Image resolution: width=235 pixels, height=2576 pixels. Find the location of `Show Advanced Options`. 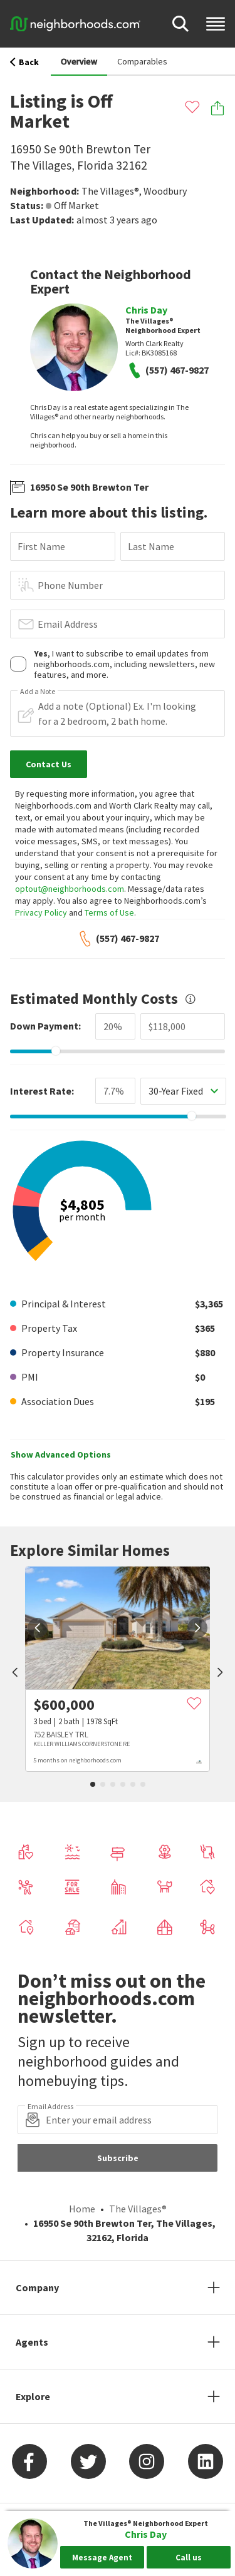

Show Advanced Options is located at coordinates (61, 1454).